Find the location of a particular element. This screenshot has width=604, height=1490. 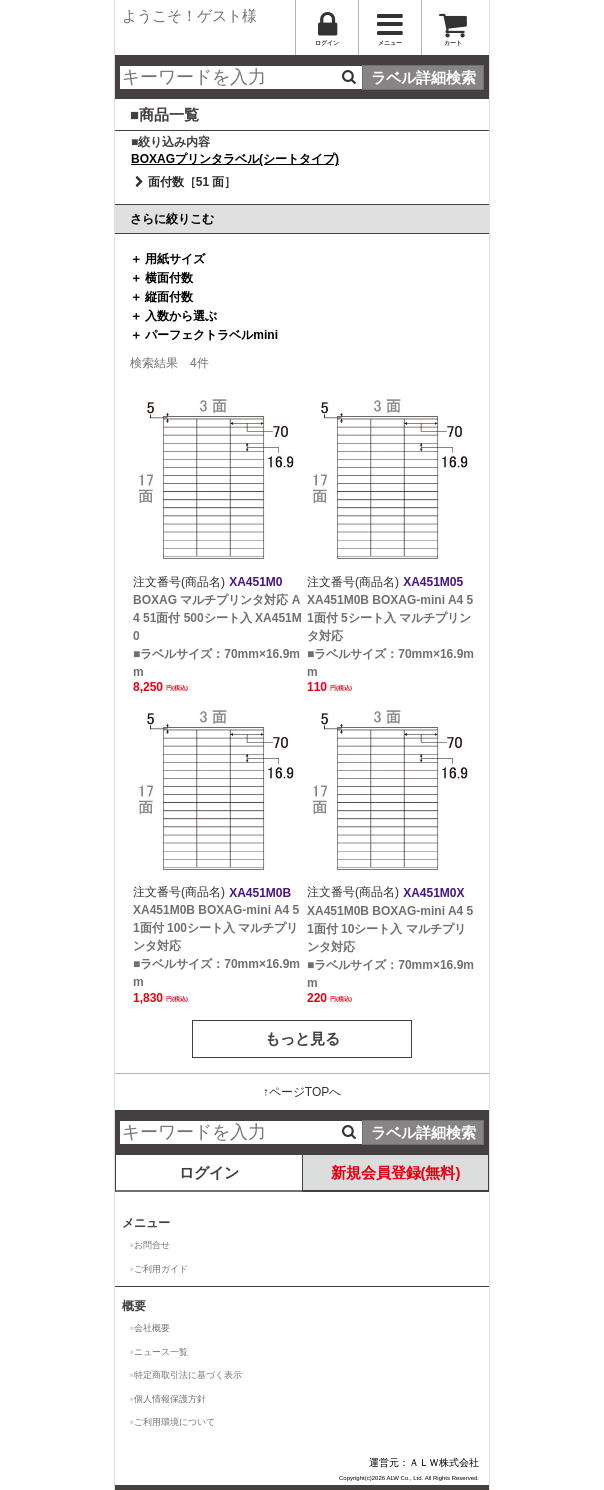

会社概要 is located at coordinates (152, 1328).